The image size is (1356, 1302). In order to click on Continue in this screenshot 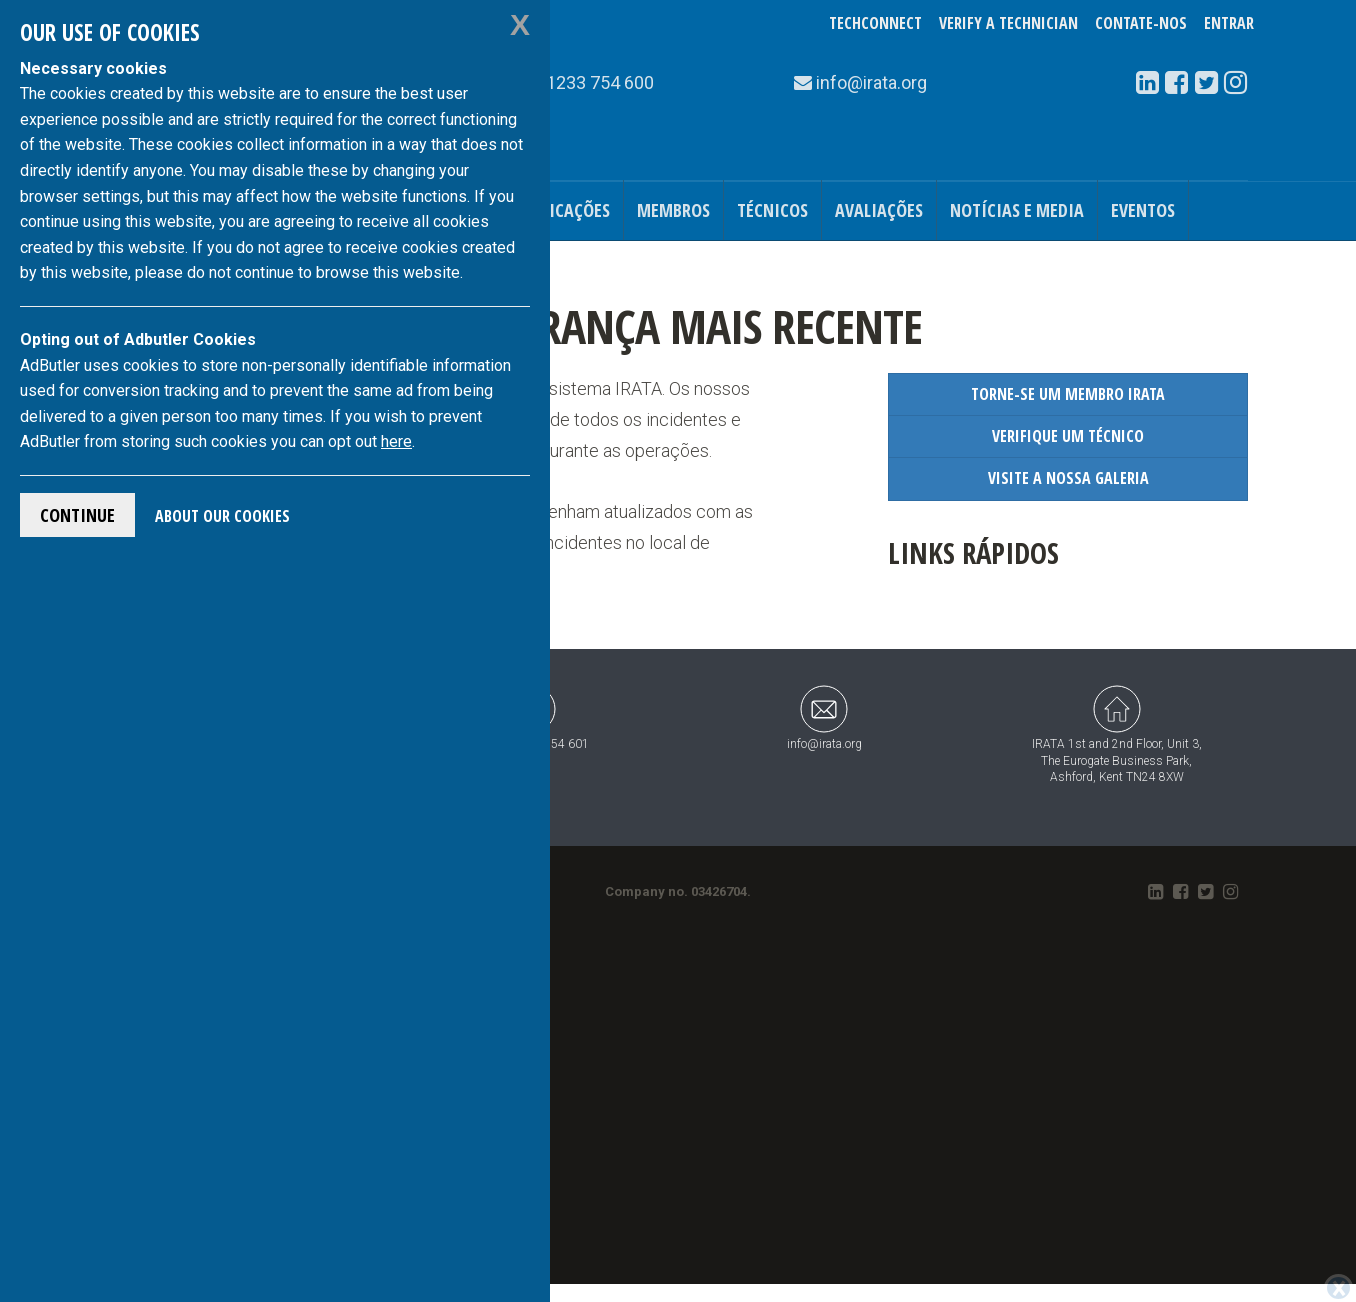, I will do `click(77, 515)`.